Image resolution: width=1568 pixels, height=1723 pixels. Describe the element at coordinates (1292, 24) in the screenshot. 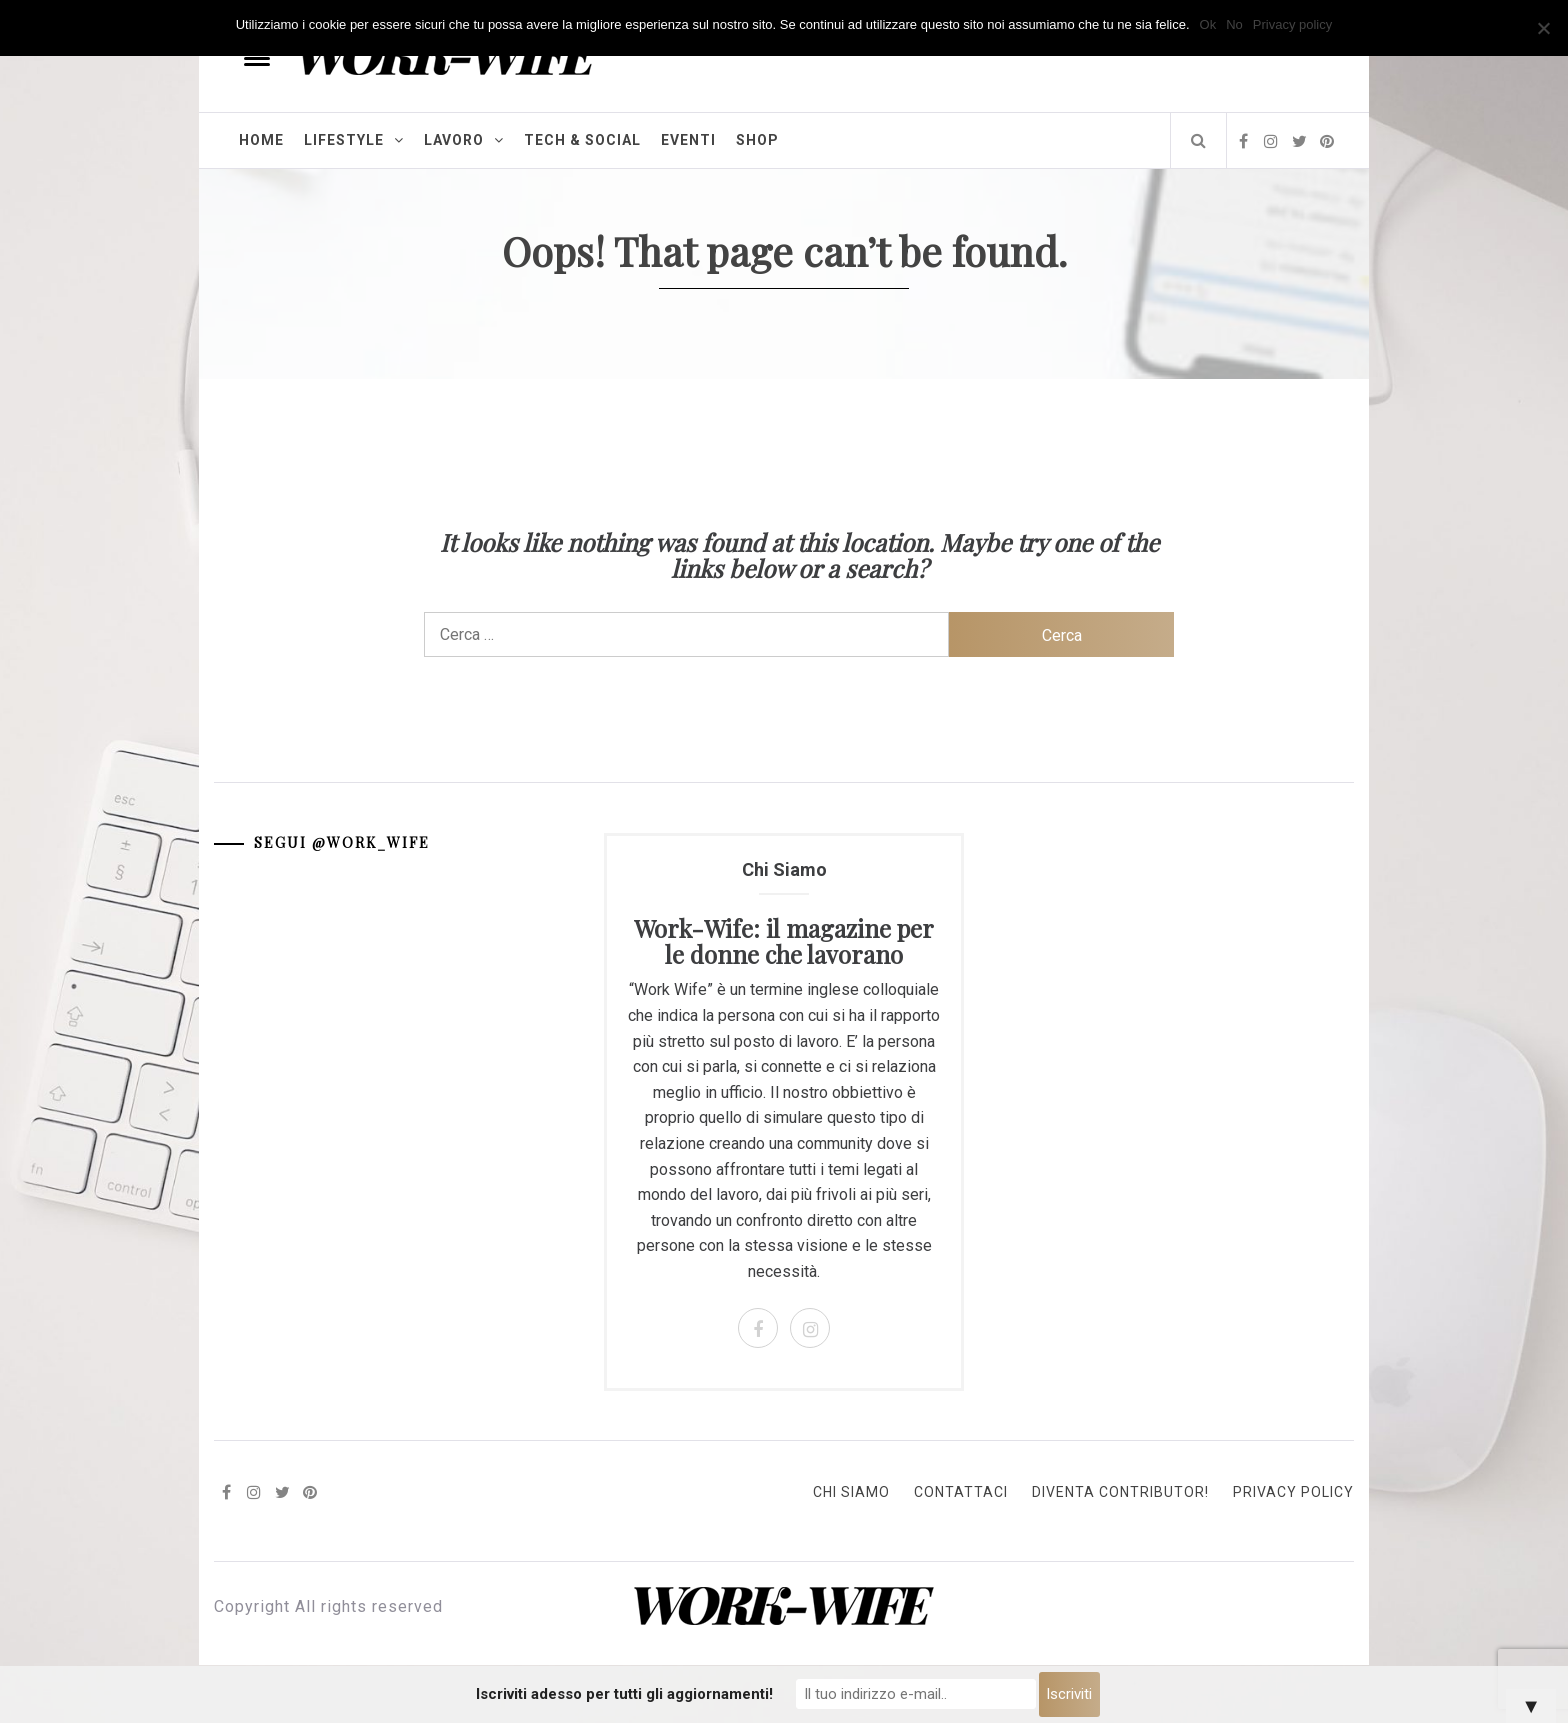

I see `Privacy policy` at that location.